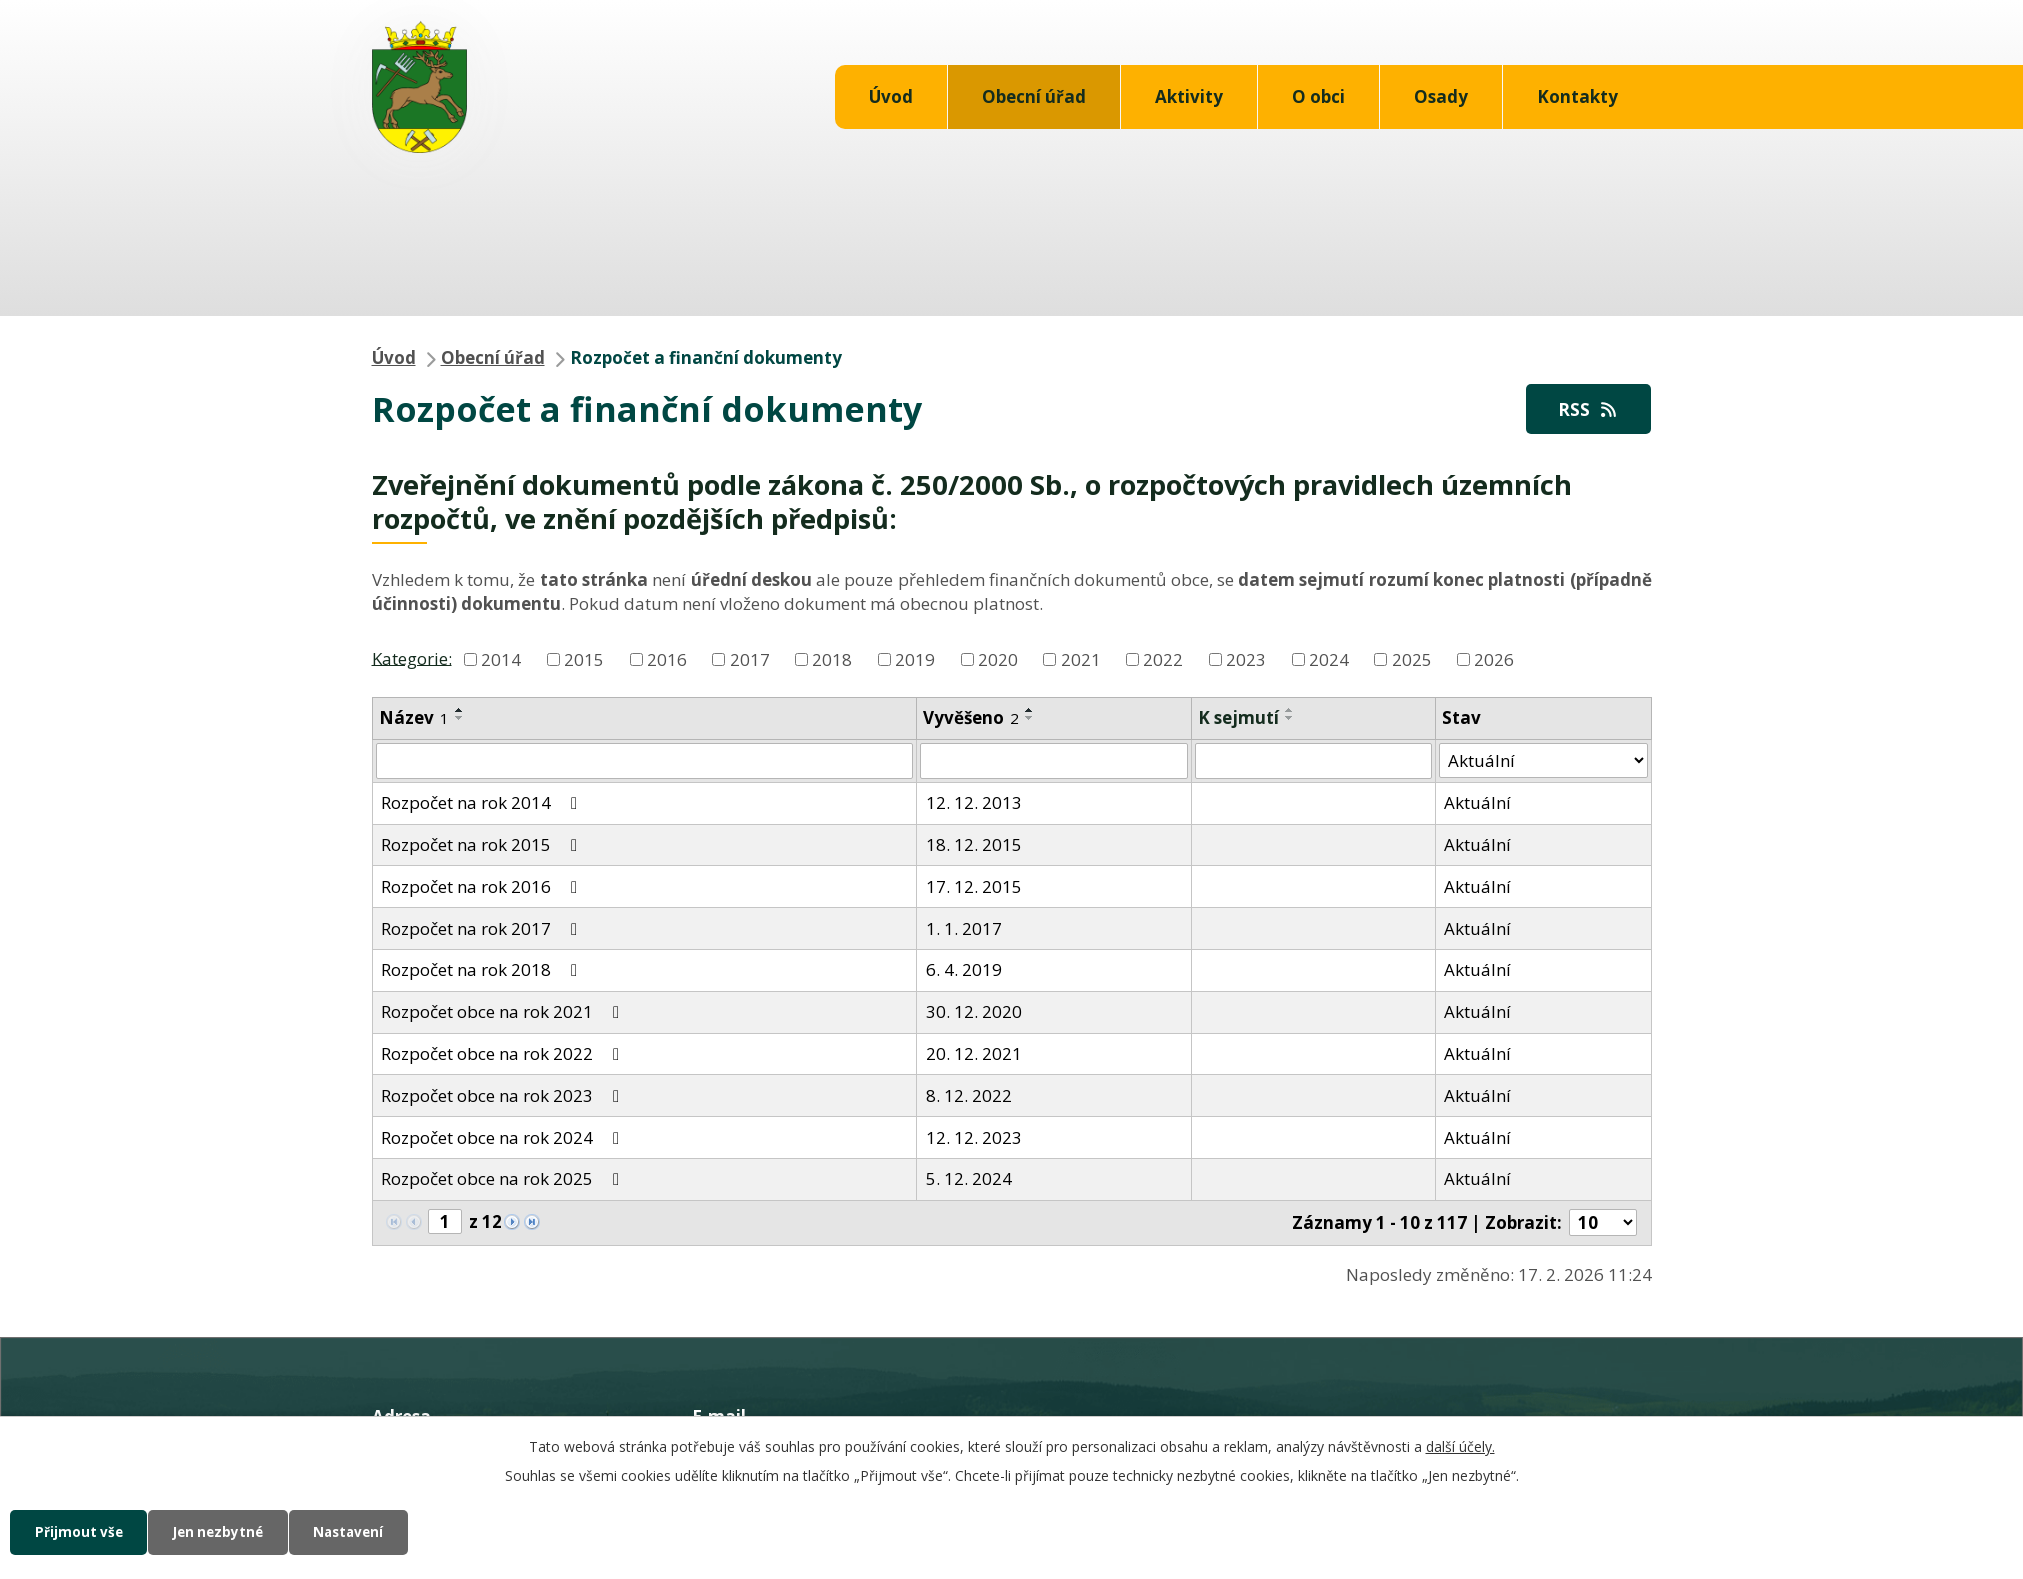 This screenshot has width=2023, height=1579. What do you see at coordinates (504, 1138) in the screenshot?
I see `Rozpočet obce na rok 2024` at bounding box center [504, 1138].